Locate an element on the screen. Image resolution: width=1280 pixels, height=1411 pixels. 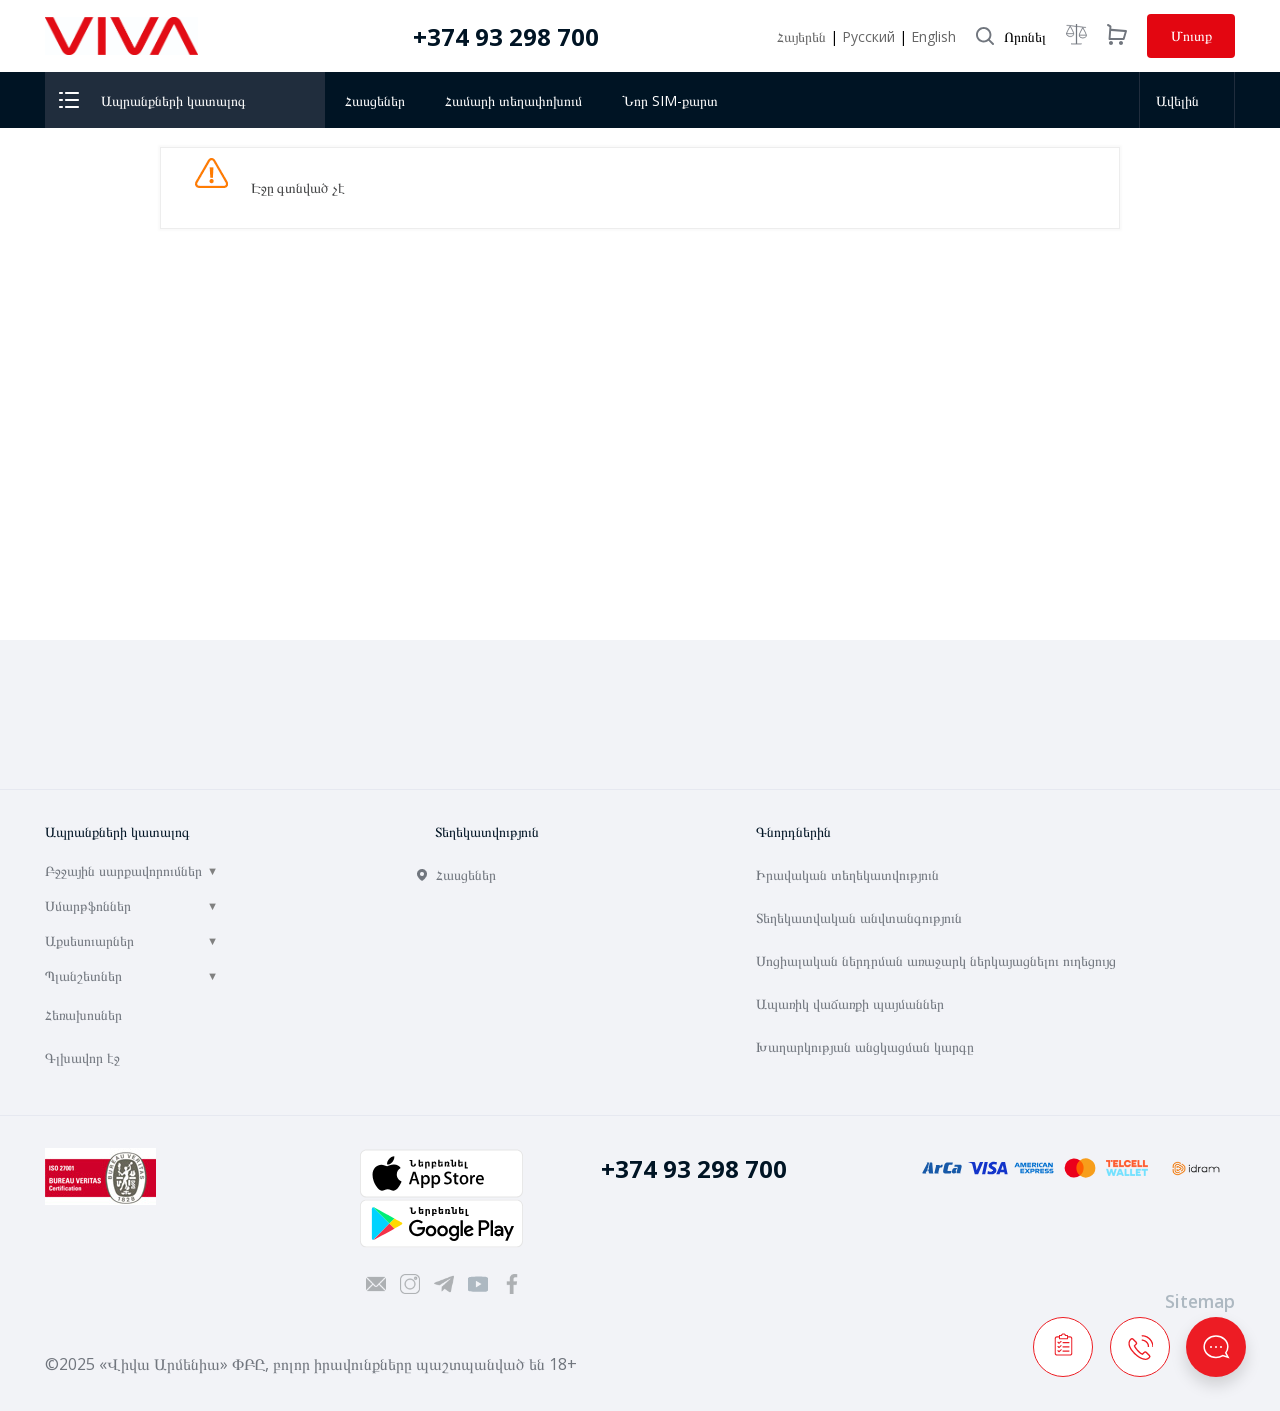
Ապառիկ վաճառքի պայմաններ is located at coordinates (850, 1003).